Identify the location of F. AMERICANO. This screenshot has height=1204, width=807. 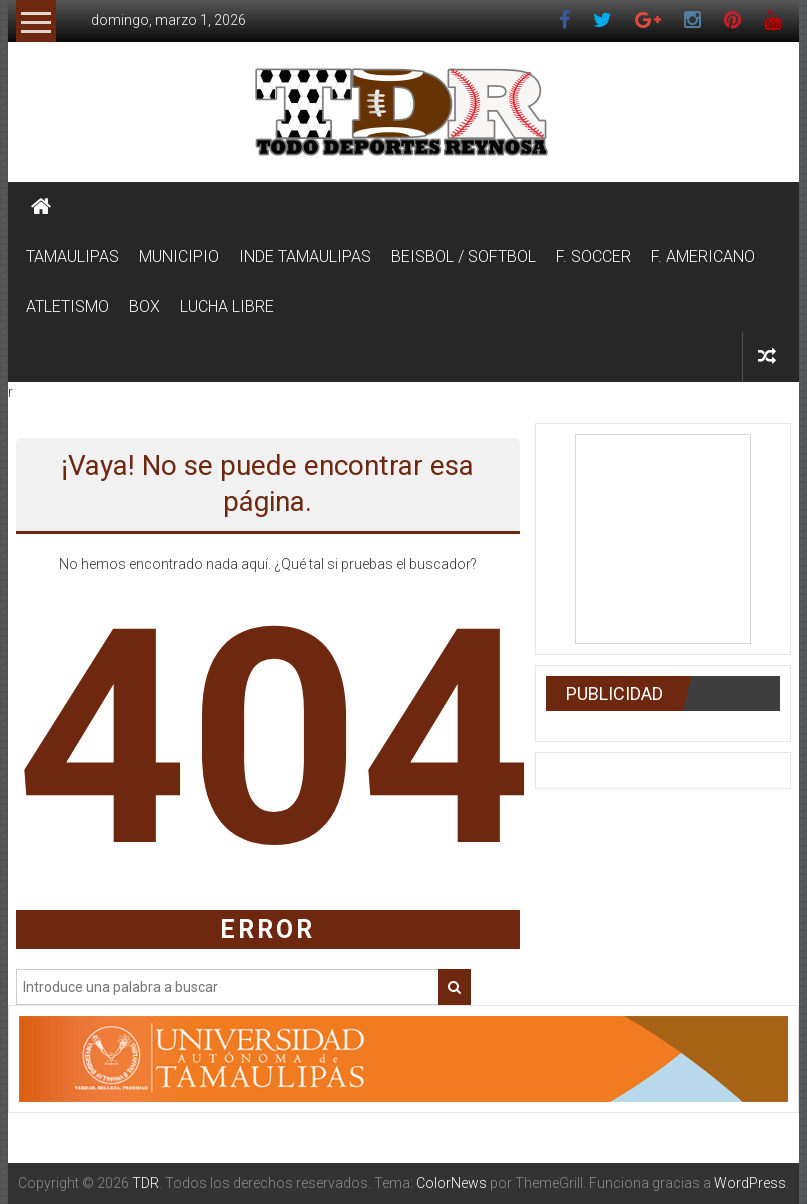
(703, 256).